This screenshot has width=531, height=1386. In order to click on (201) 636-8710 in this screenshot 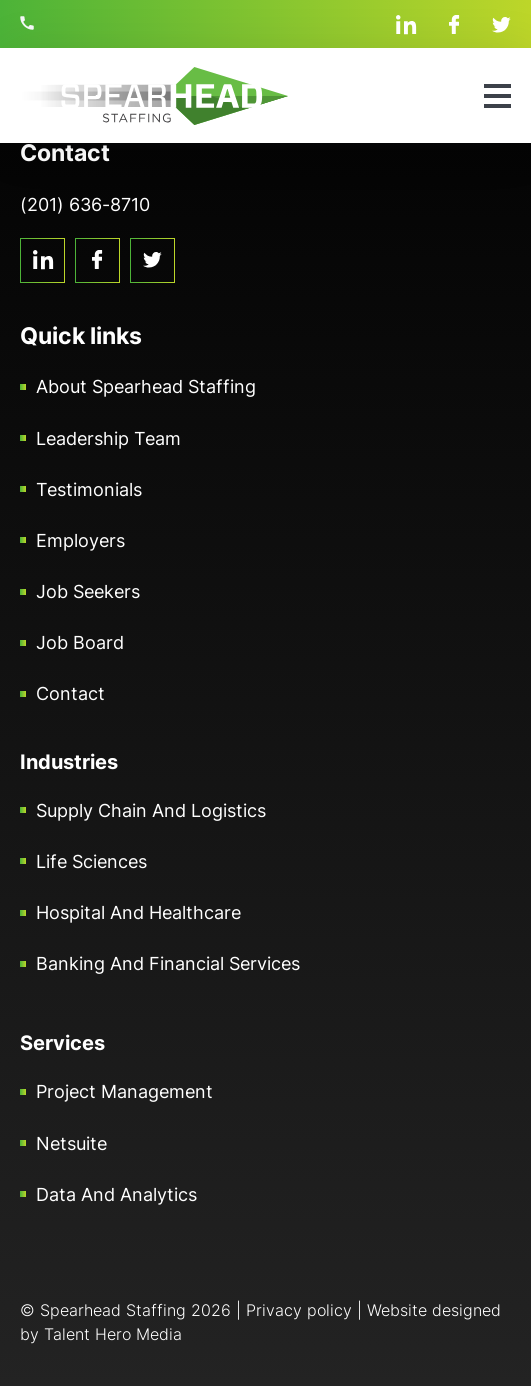, I will do `click(30, 23)`.